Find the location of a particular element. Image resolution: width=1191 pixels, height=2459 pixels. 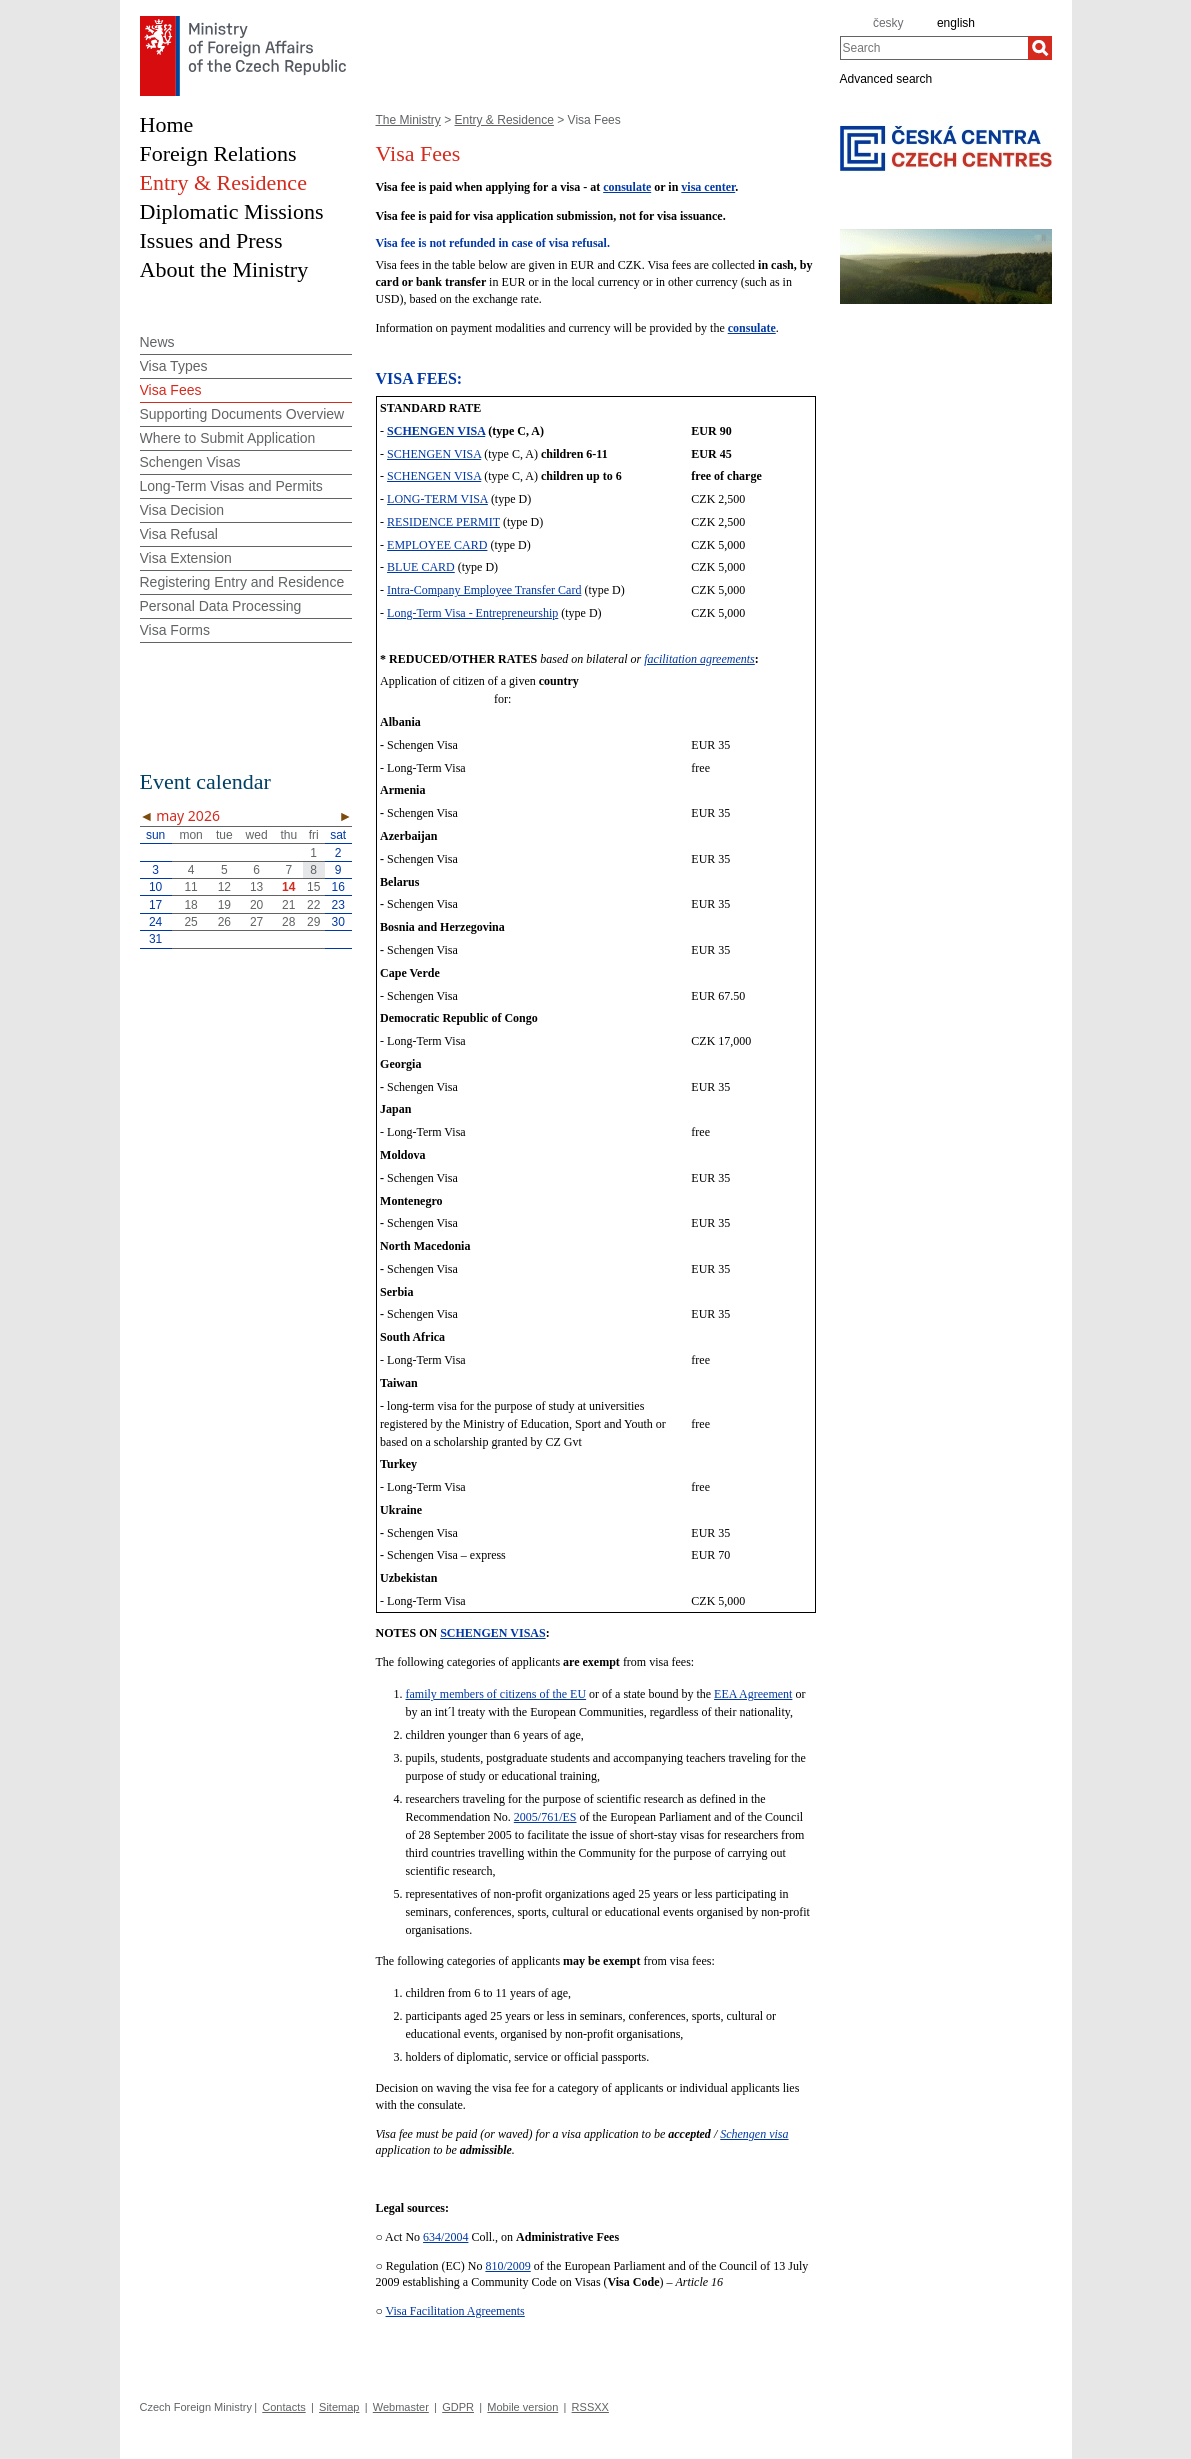

Visa Refusal is located at coordinates (179, 534).